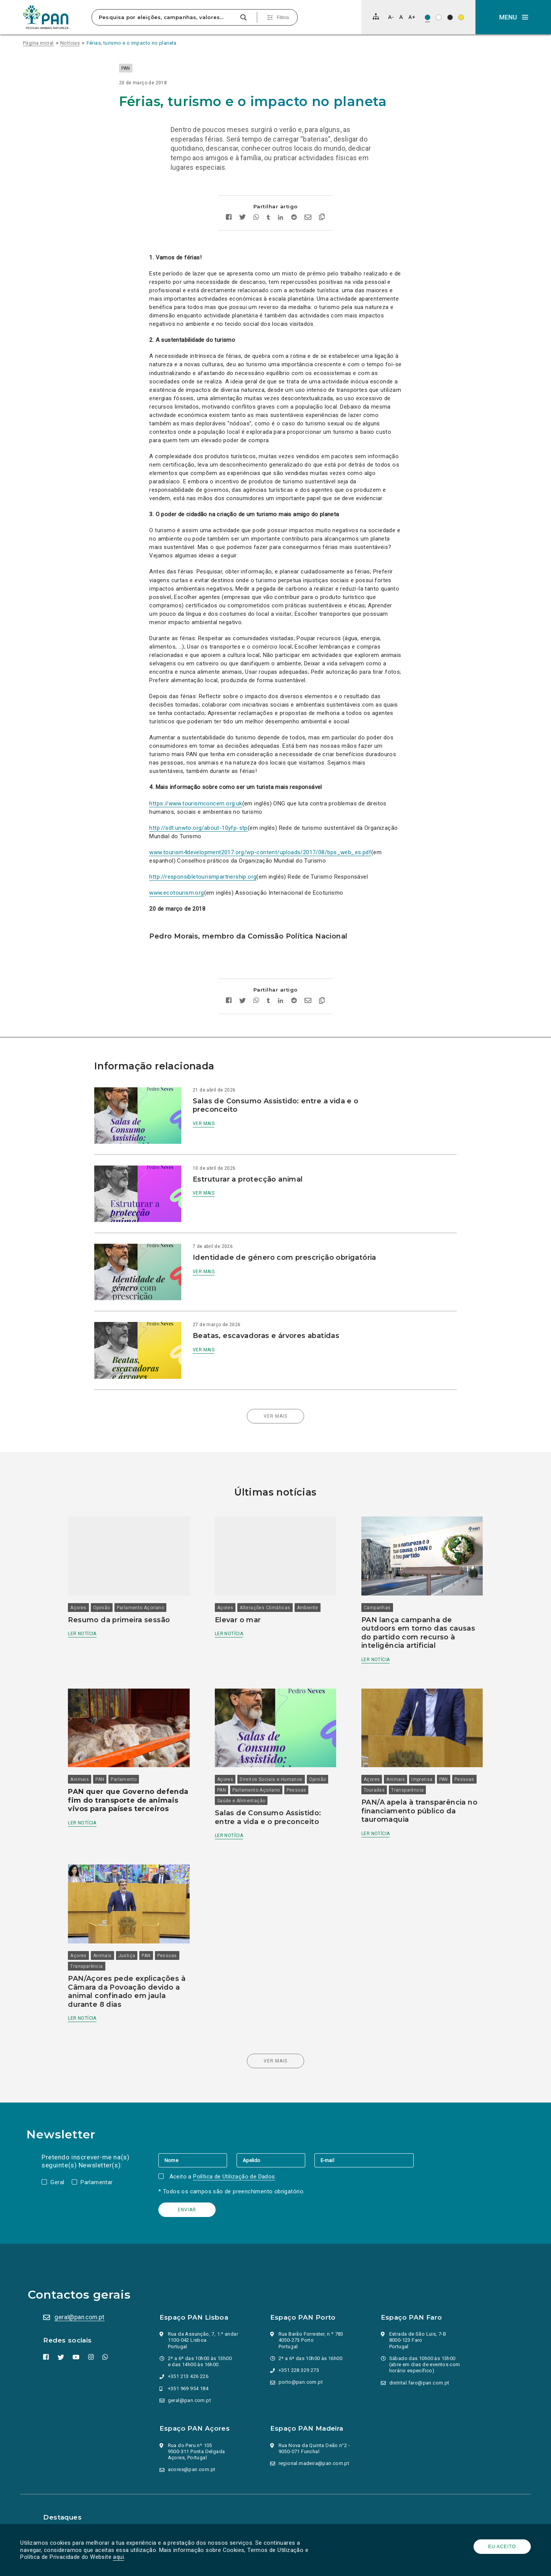 Image resolution: width=551 pixels, height=2576 pixels. Describe the element at coordinates (236, 2160) in the screenshot. I see `Política de Utilização de Dados` at that location.